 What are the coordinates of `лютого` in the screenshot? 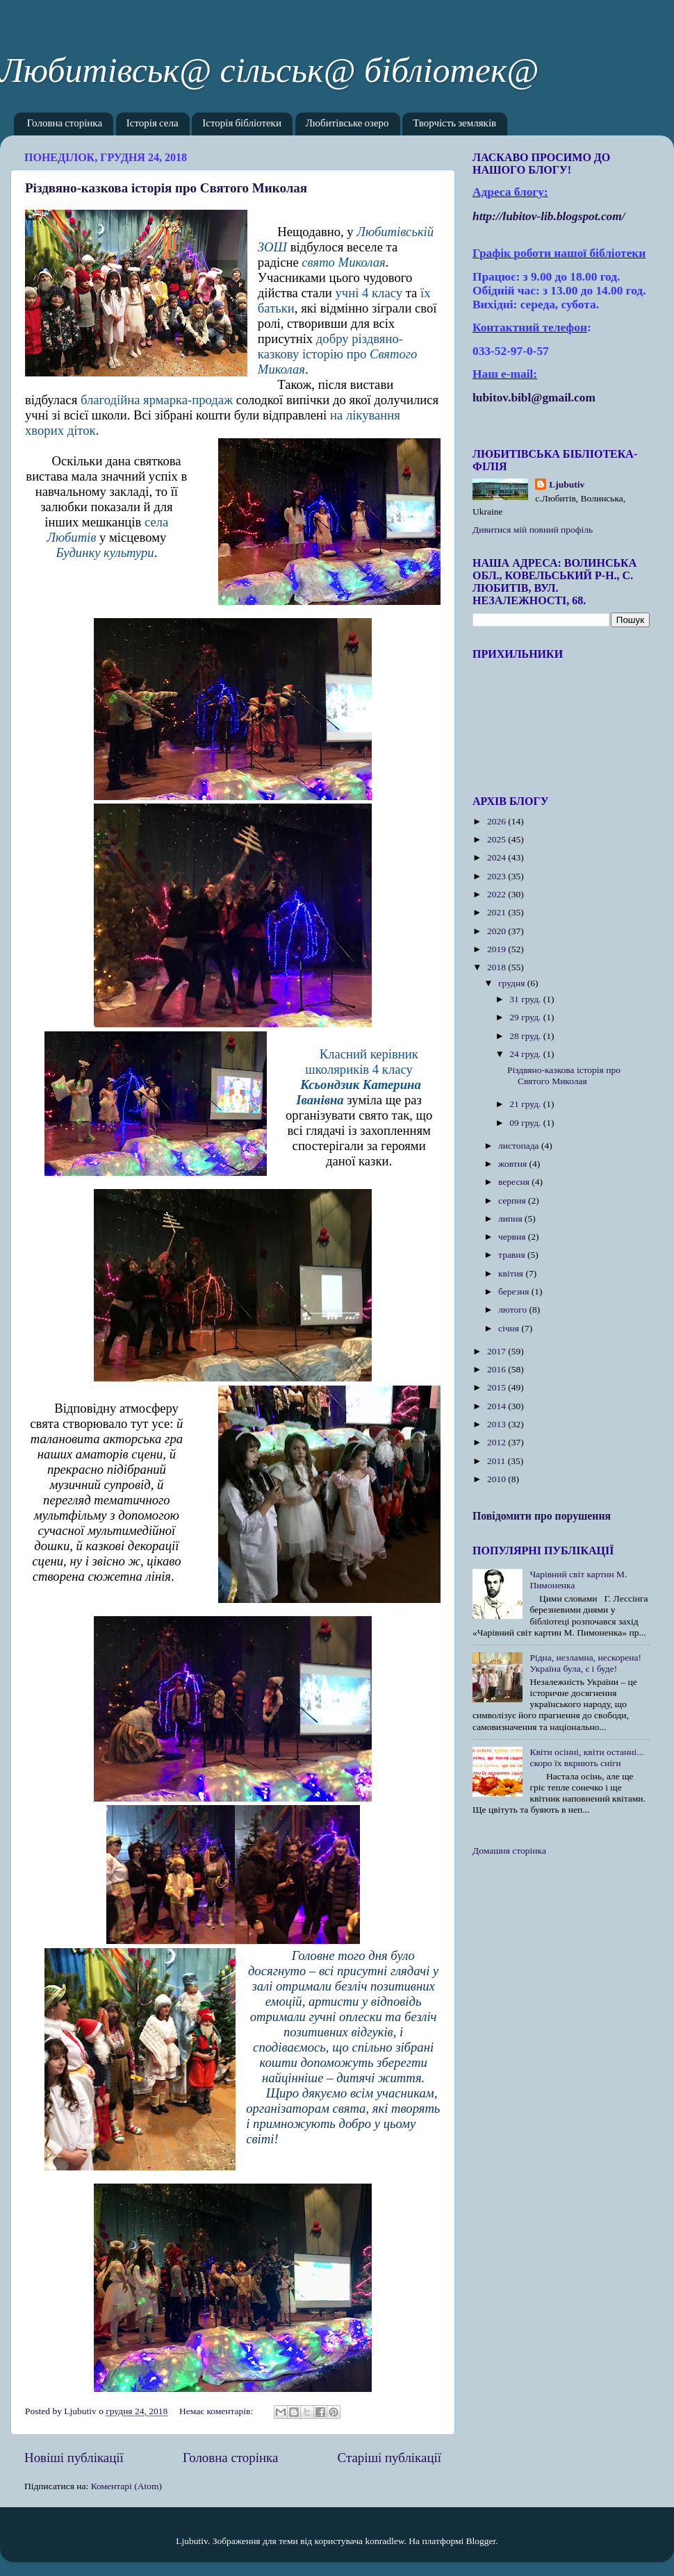 It's located at (513, 1309).